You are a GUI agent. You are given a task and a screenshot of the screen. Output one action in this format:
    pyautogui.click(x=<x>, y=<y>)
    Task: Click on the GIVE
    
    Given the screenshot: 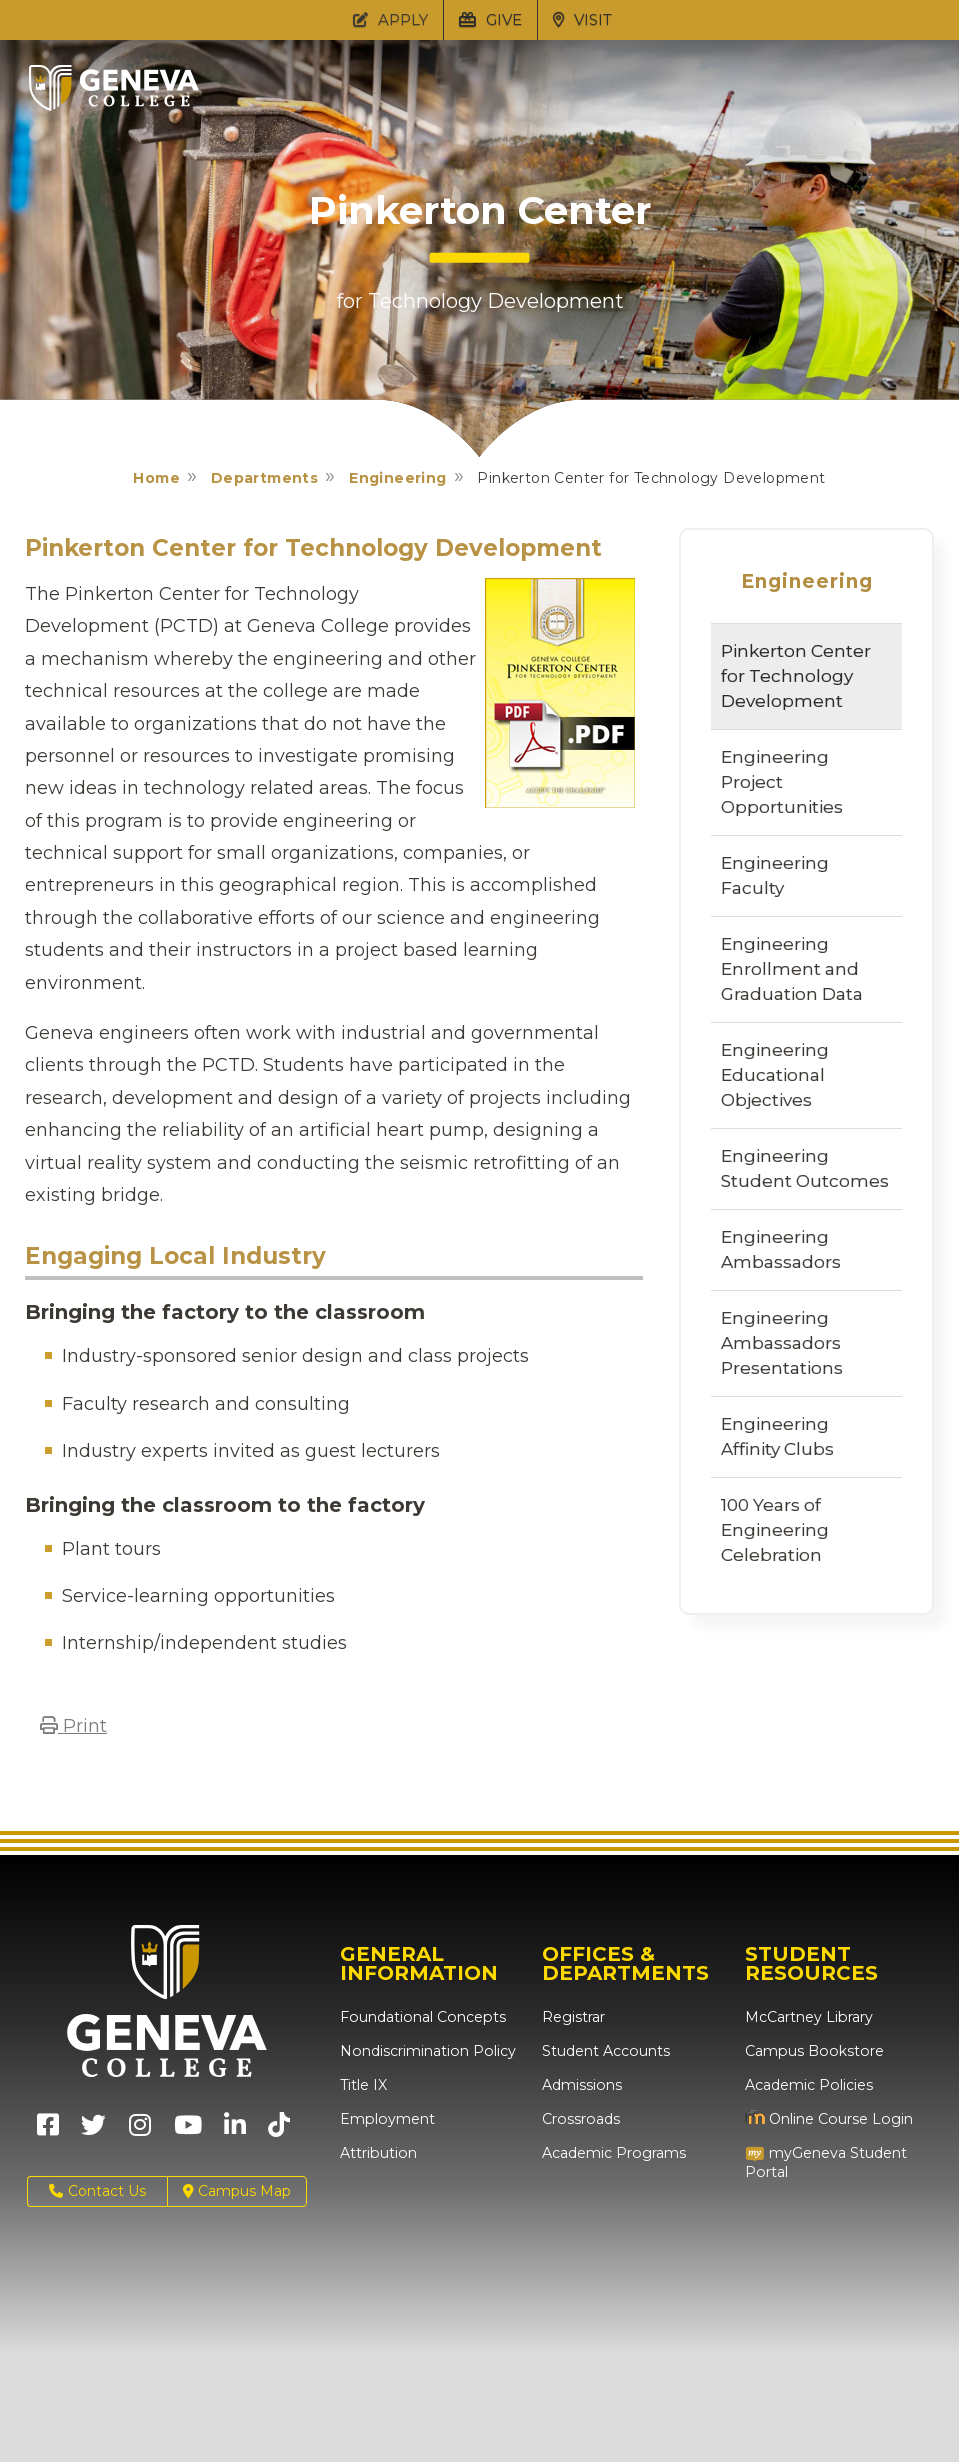 What is the action you would take?
    pyautogui.click(x=490, y=19)
    